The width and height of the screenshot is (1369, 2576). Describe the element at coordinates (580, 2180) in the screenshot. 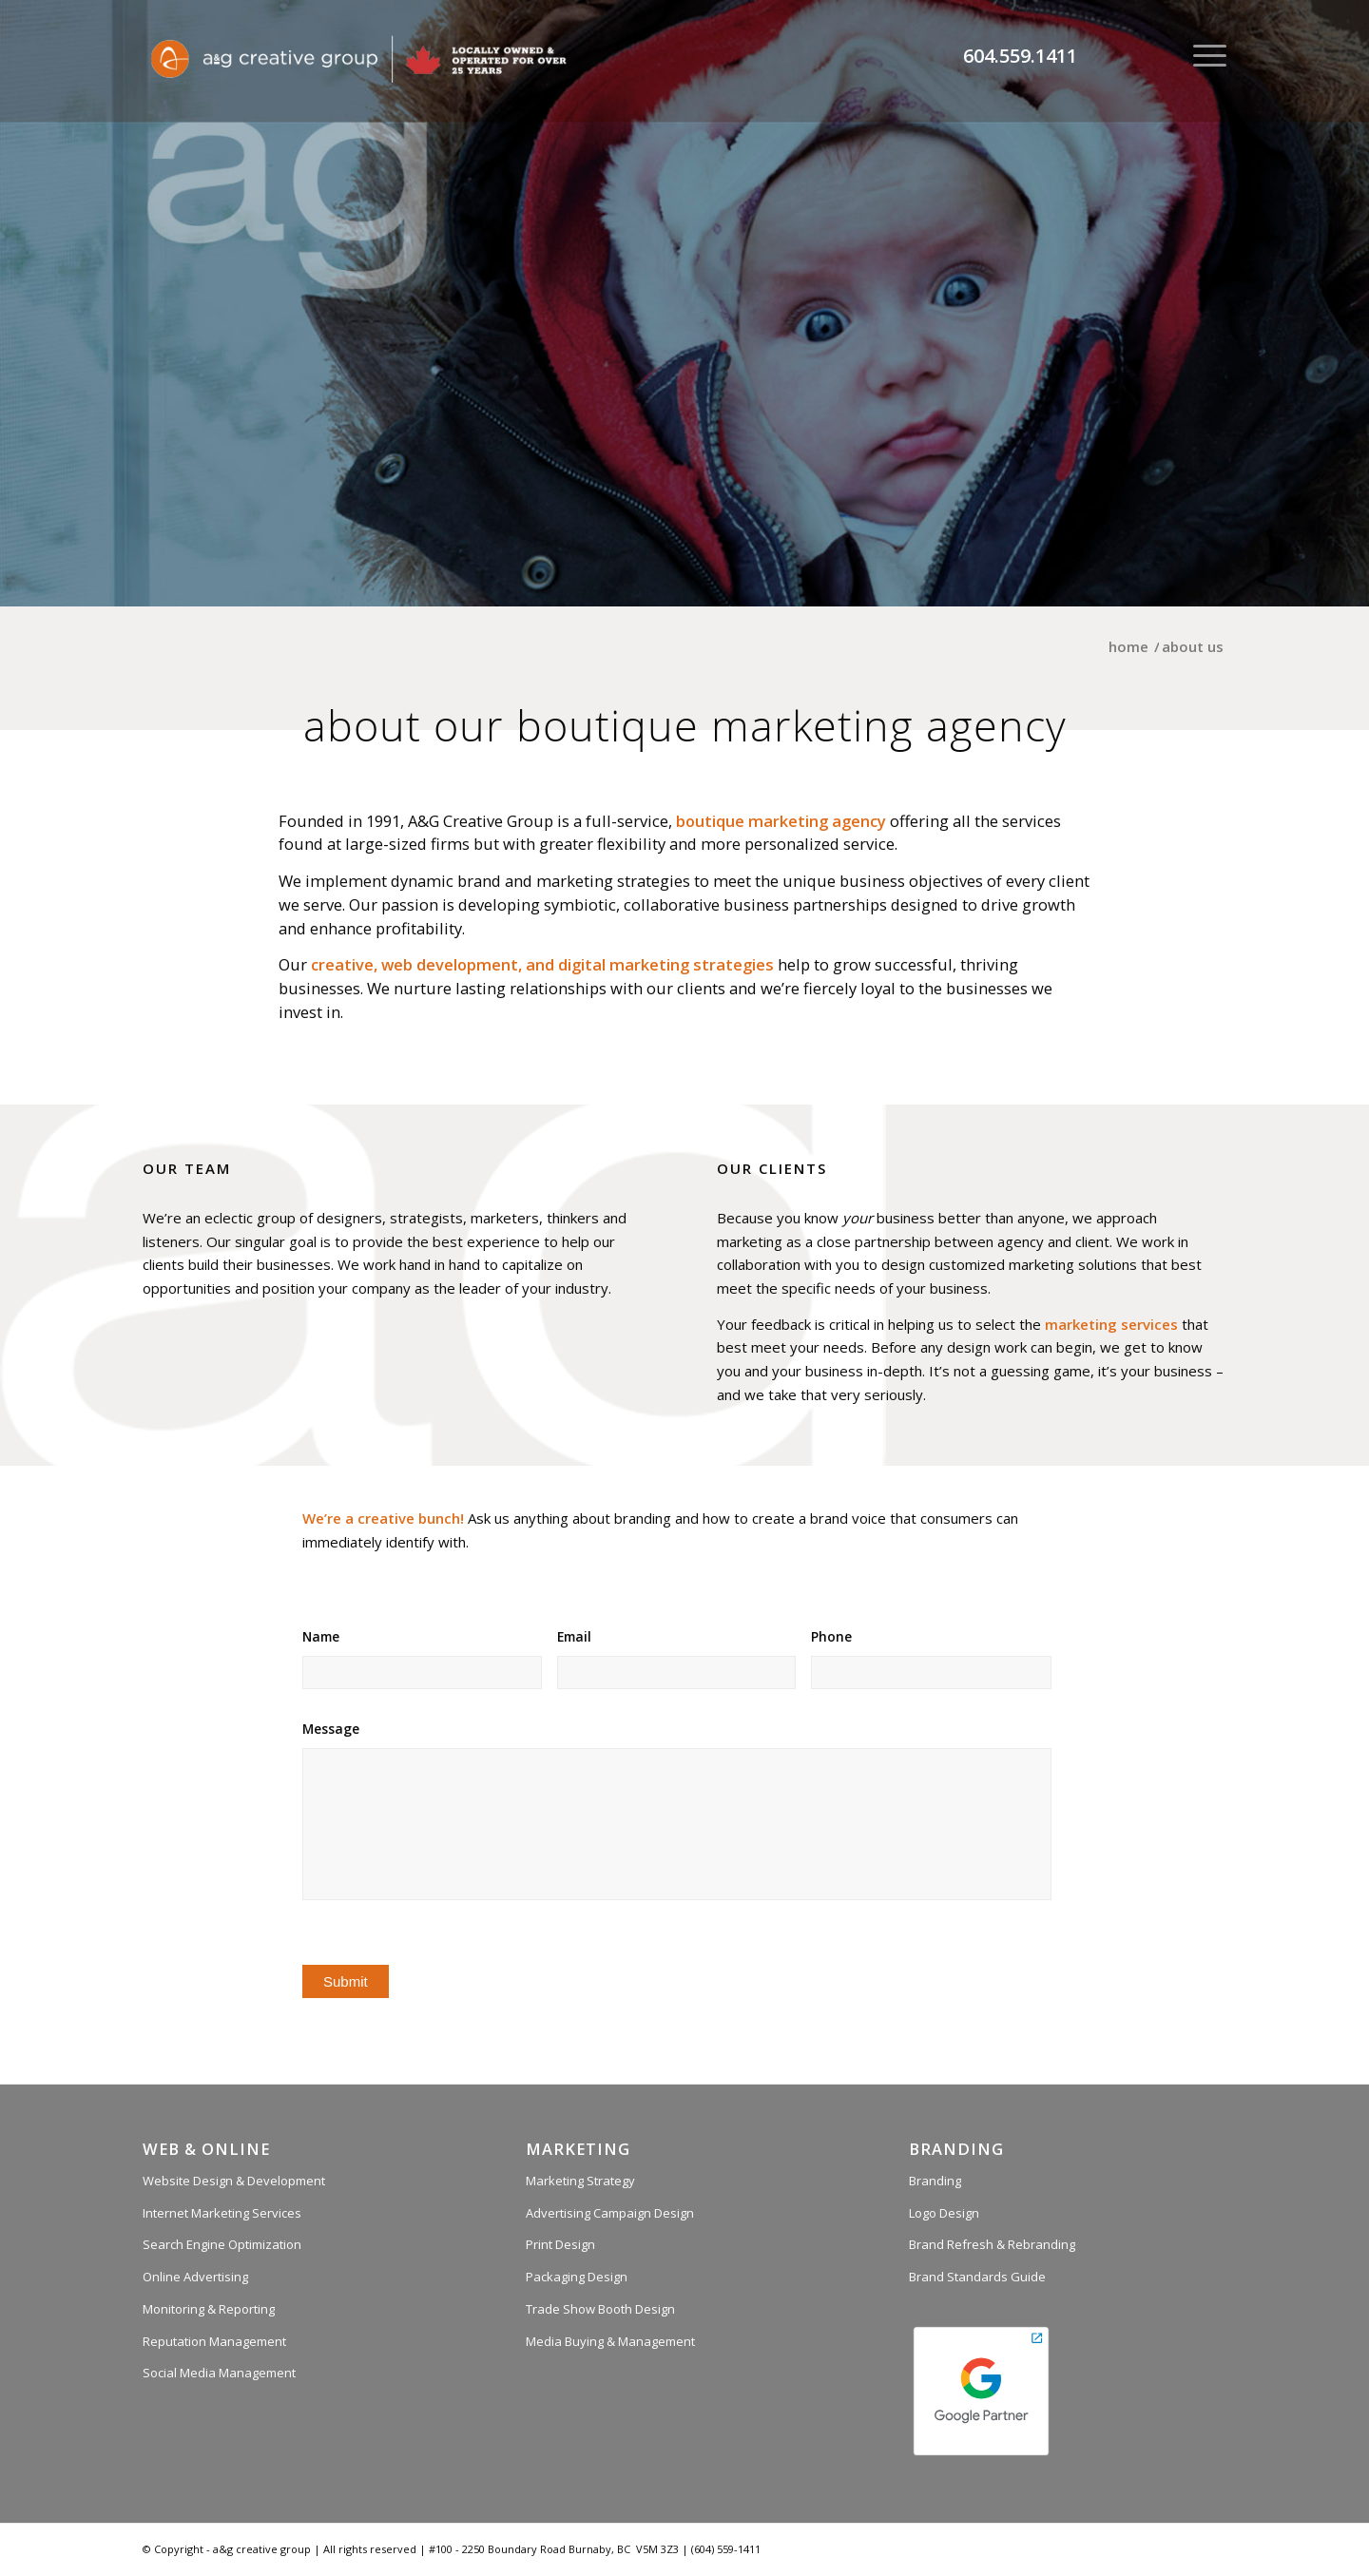

I see `Marketing Strategy` at that location.